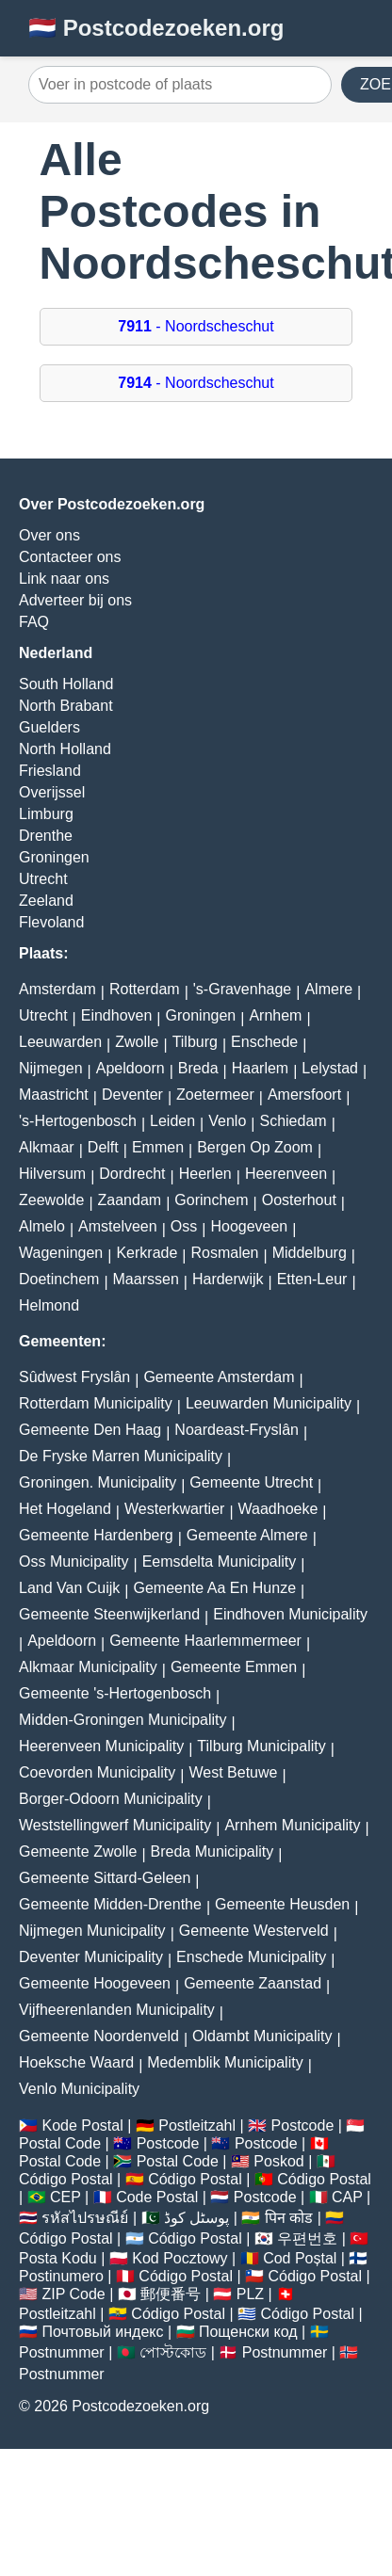  I want to click on Land Van Cuijk, so click(69, 1588).